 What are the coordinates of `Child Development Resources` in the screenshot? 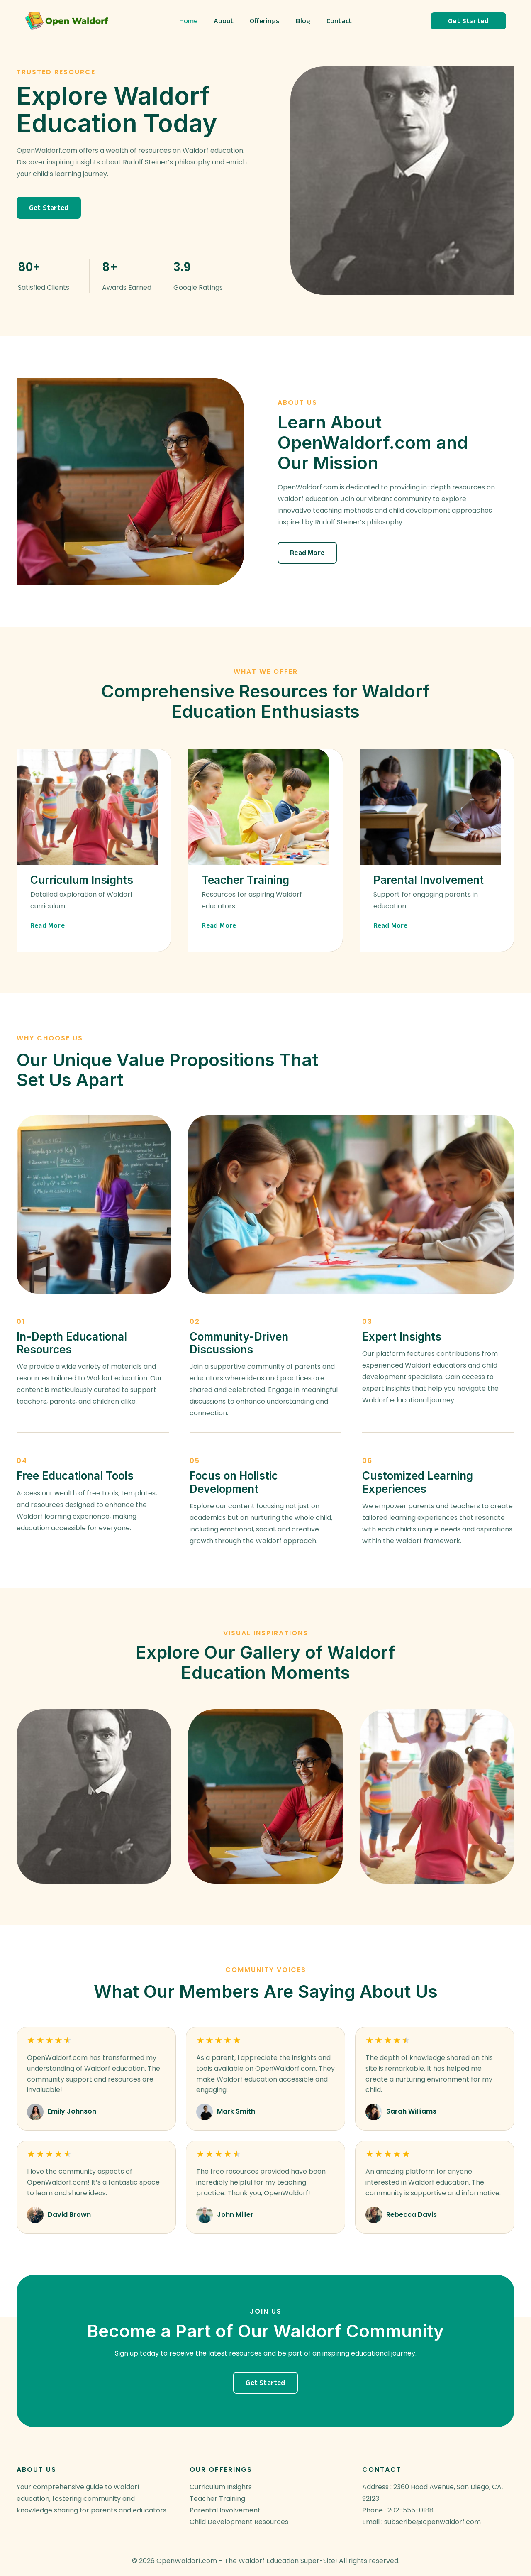 It's located at (239, 2522).